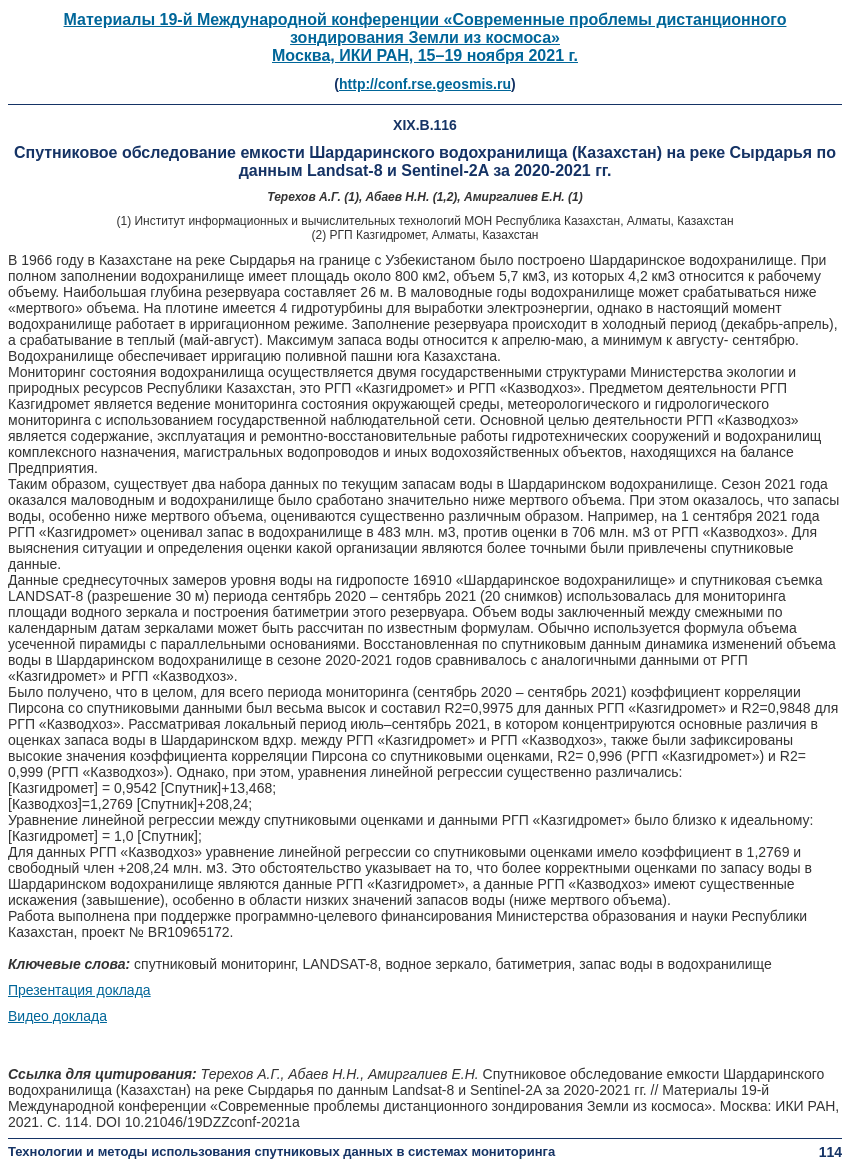 This screenshot has width=850, height=1172. I want to click on Видео доклада, so click(57, 1016).